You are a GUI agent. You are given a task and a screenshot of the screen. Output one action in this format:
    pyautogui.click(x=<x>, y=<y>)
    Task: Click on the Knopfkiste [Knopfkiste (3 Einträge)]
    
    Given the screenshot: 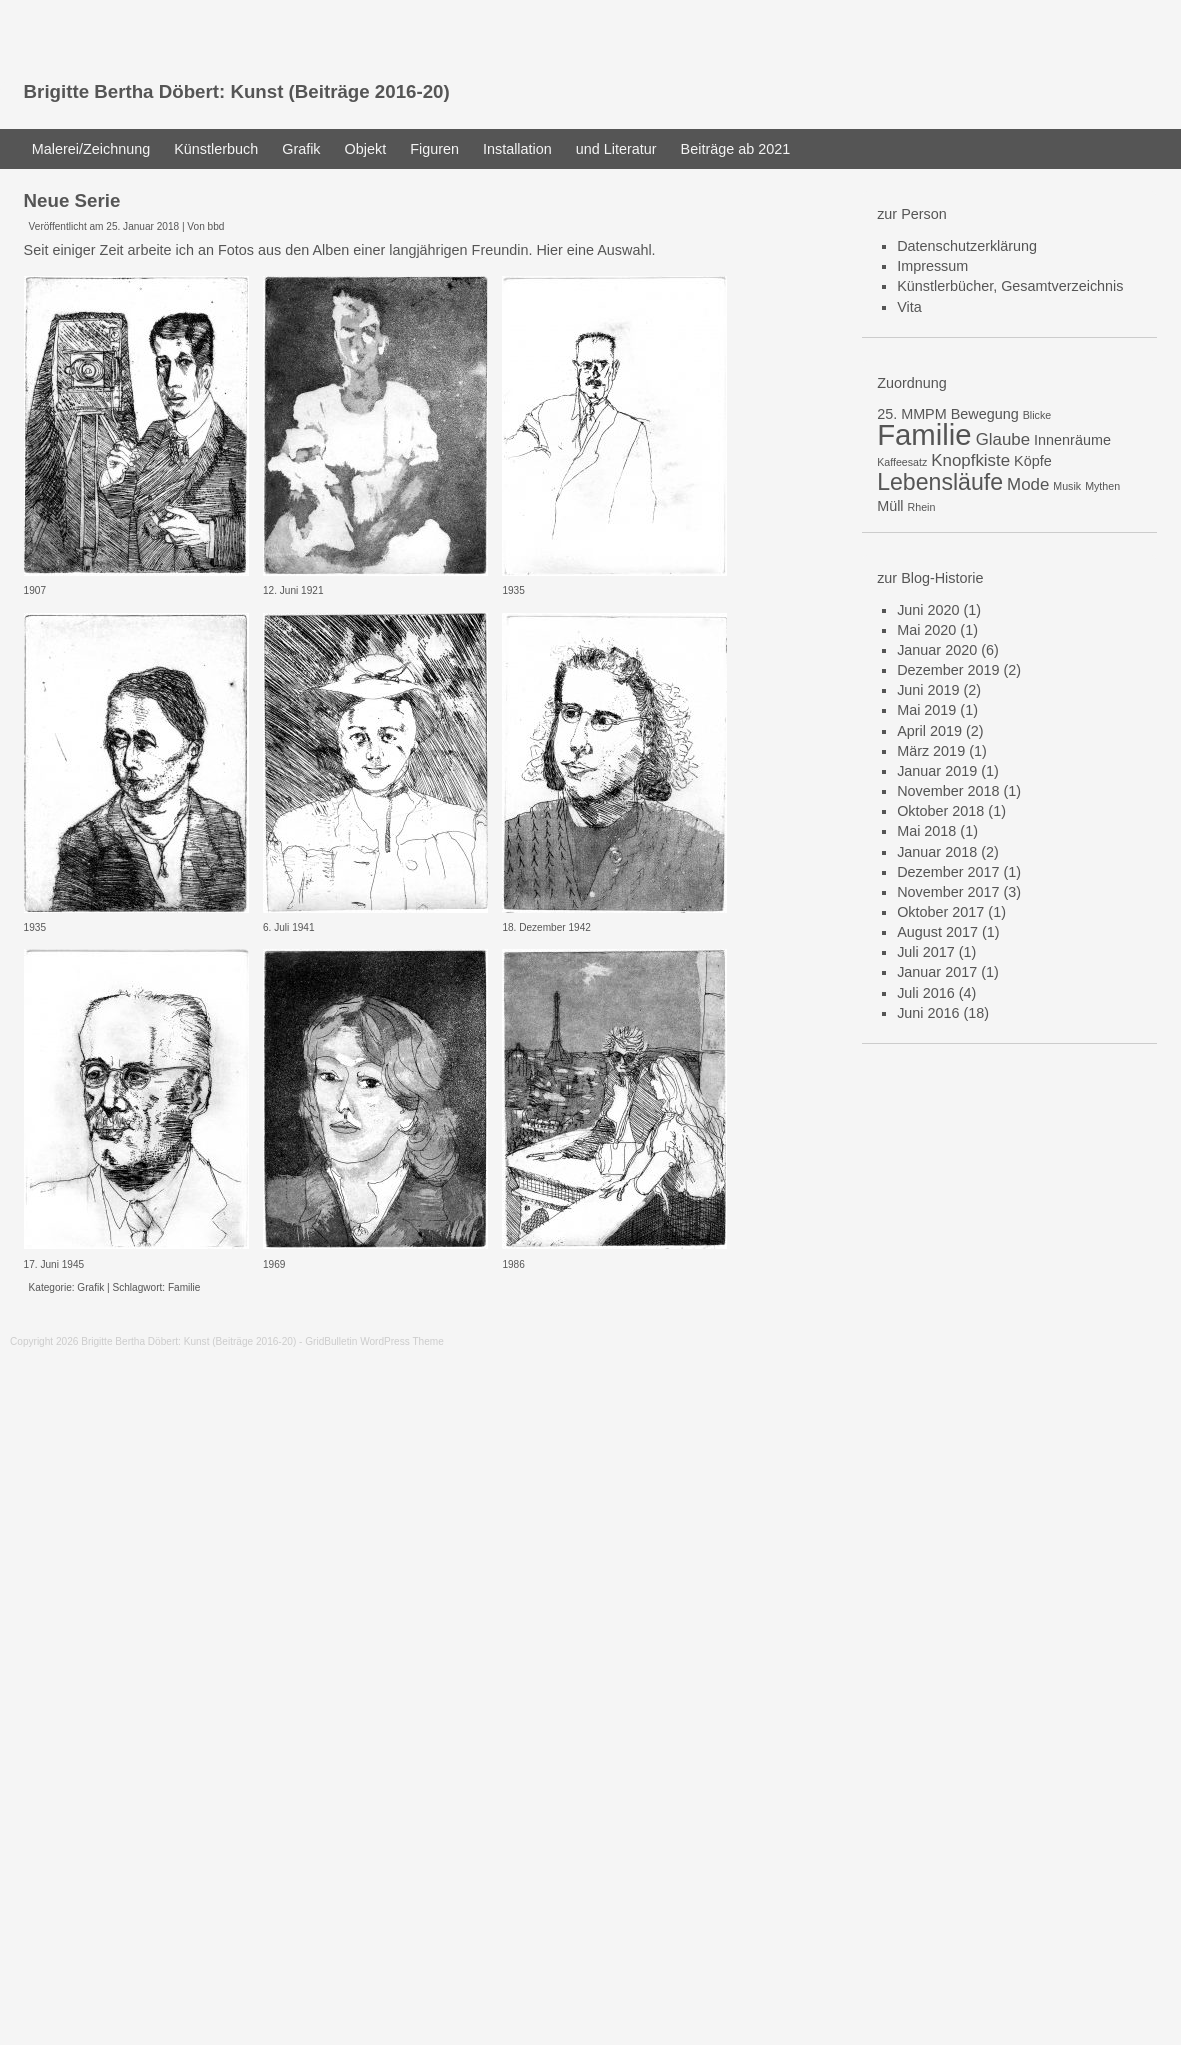 What is the action you would take?
    pyautogui.click(x=970, y=460)
    